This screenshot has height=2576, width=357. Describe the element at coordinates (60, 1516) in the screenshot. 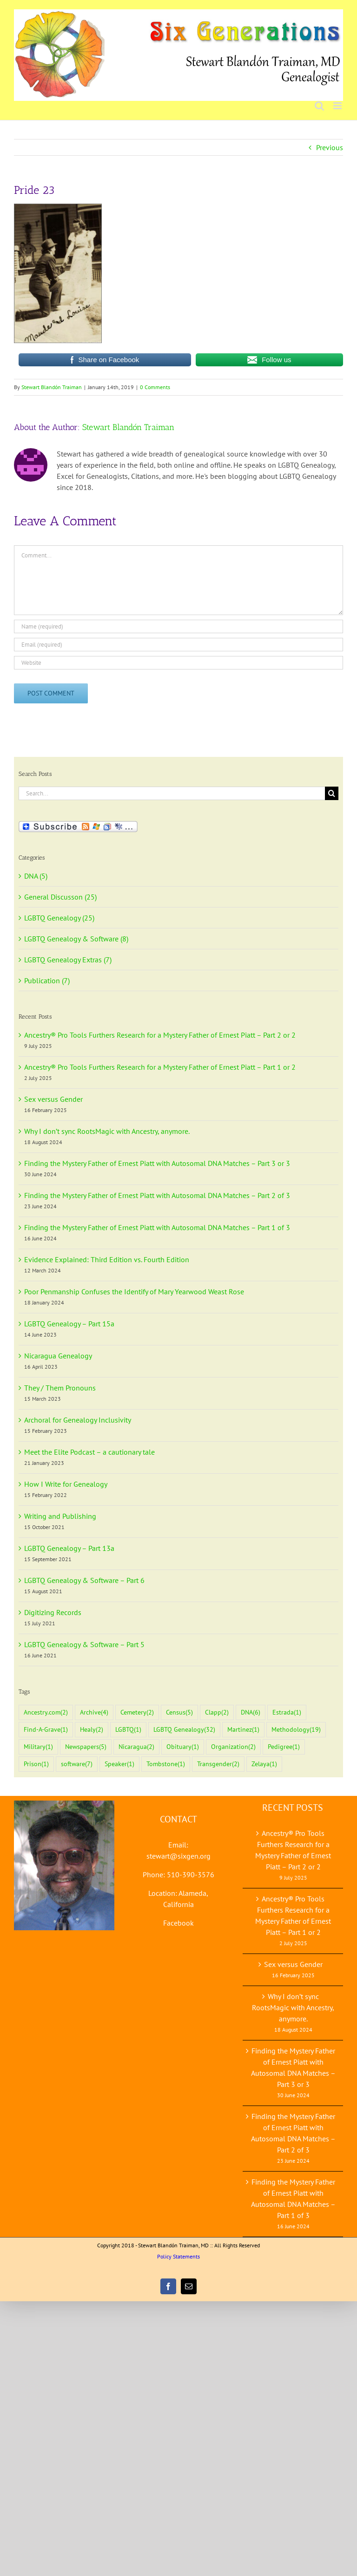

I see `Writing and Publishing` at that location.